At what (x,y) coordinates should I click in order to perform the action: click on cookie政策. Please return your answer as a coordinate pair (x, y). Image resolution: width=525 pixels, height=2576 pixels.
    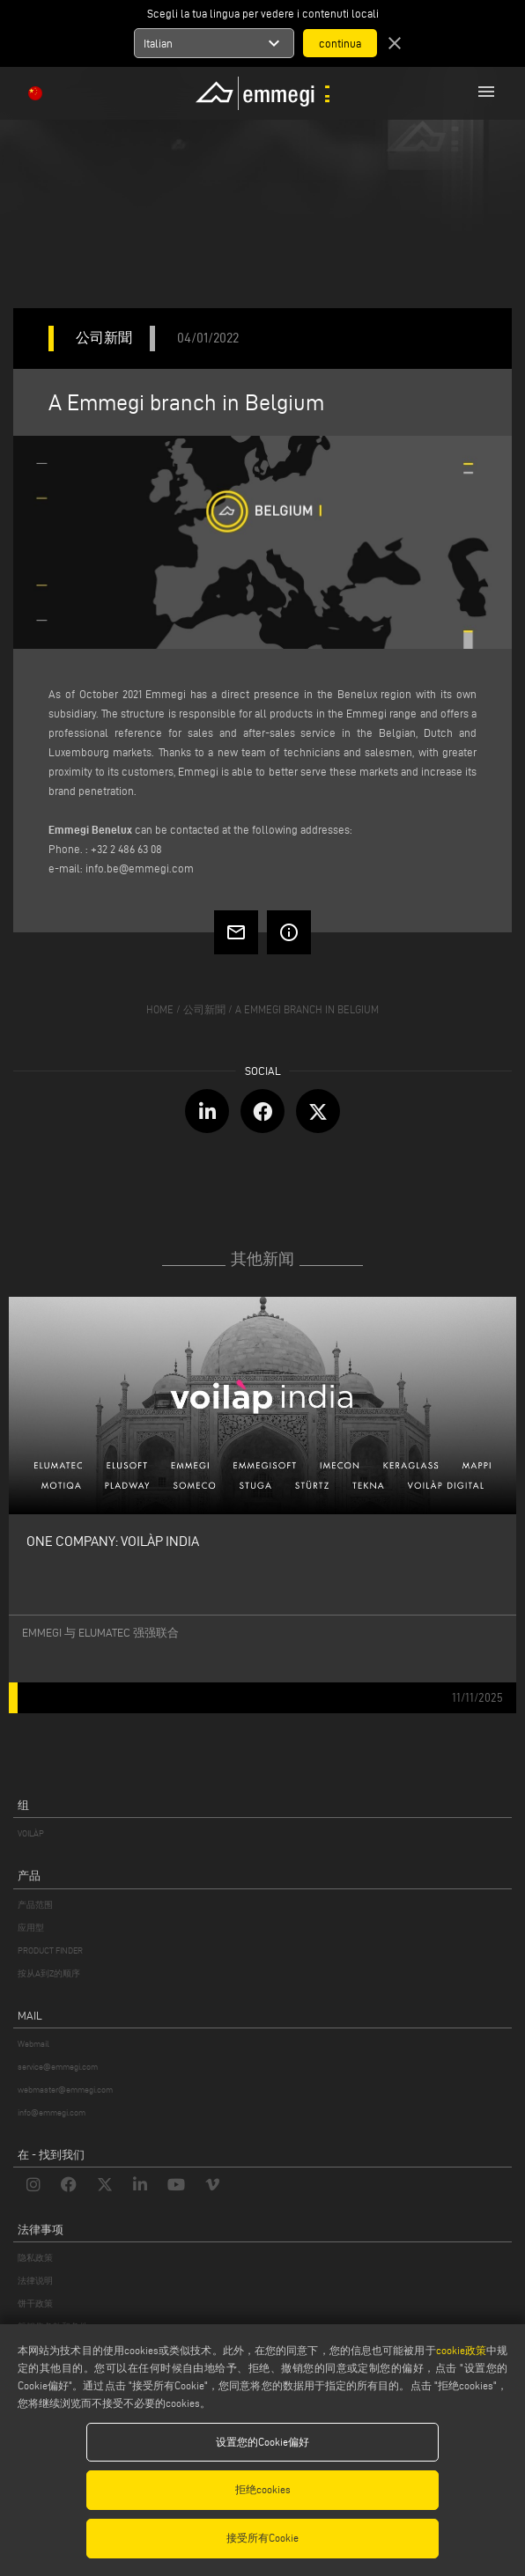
    Looking at the image, I should click on (461, 2350).